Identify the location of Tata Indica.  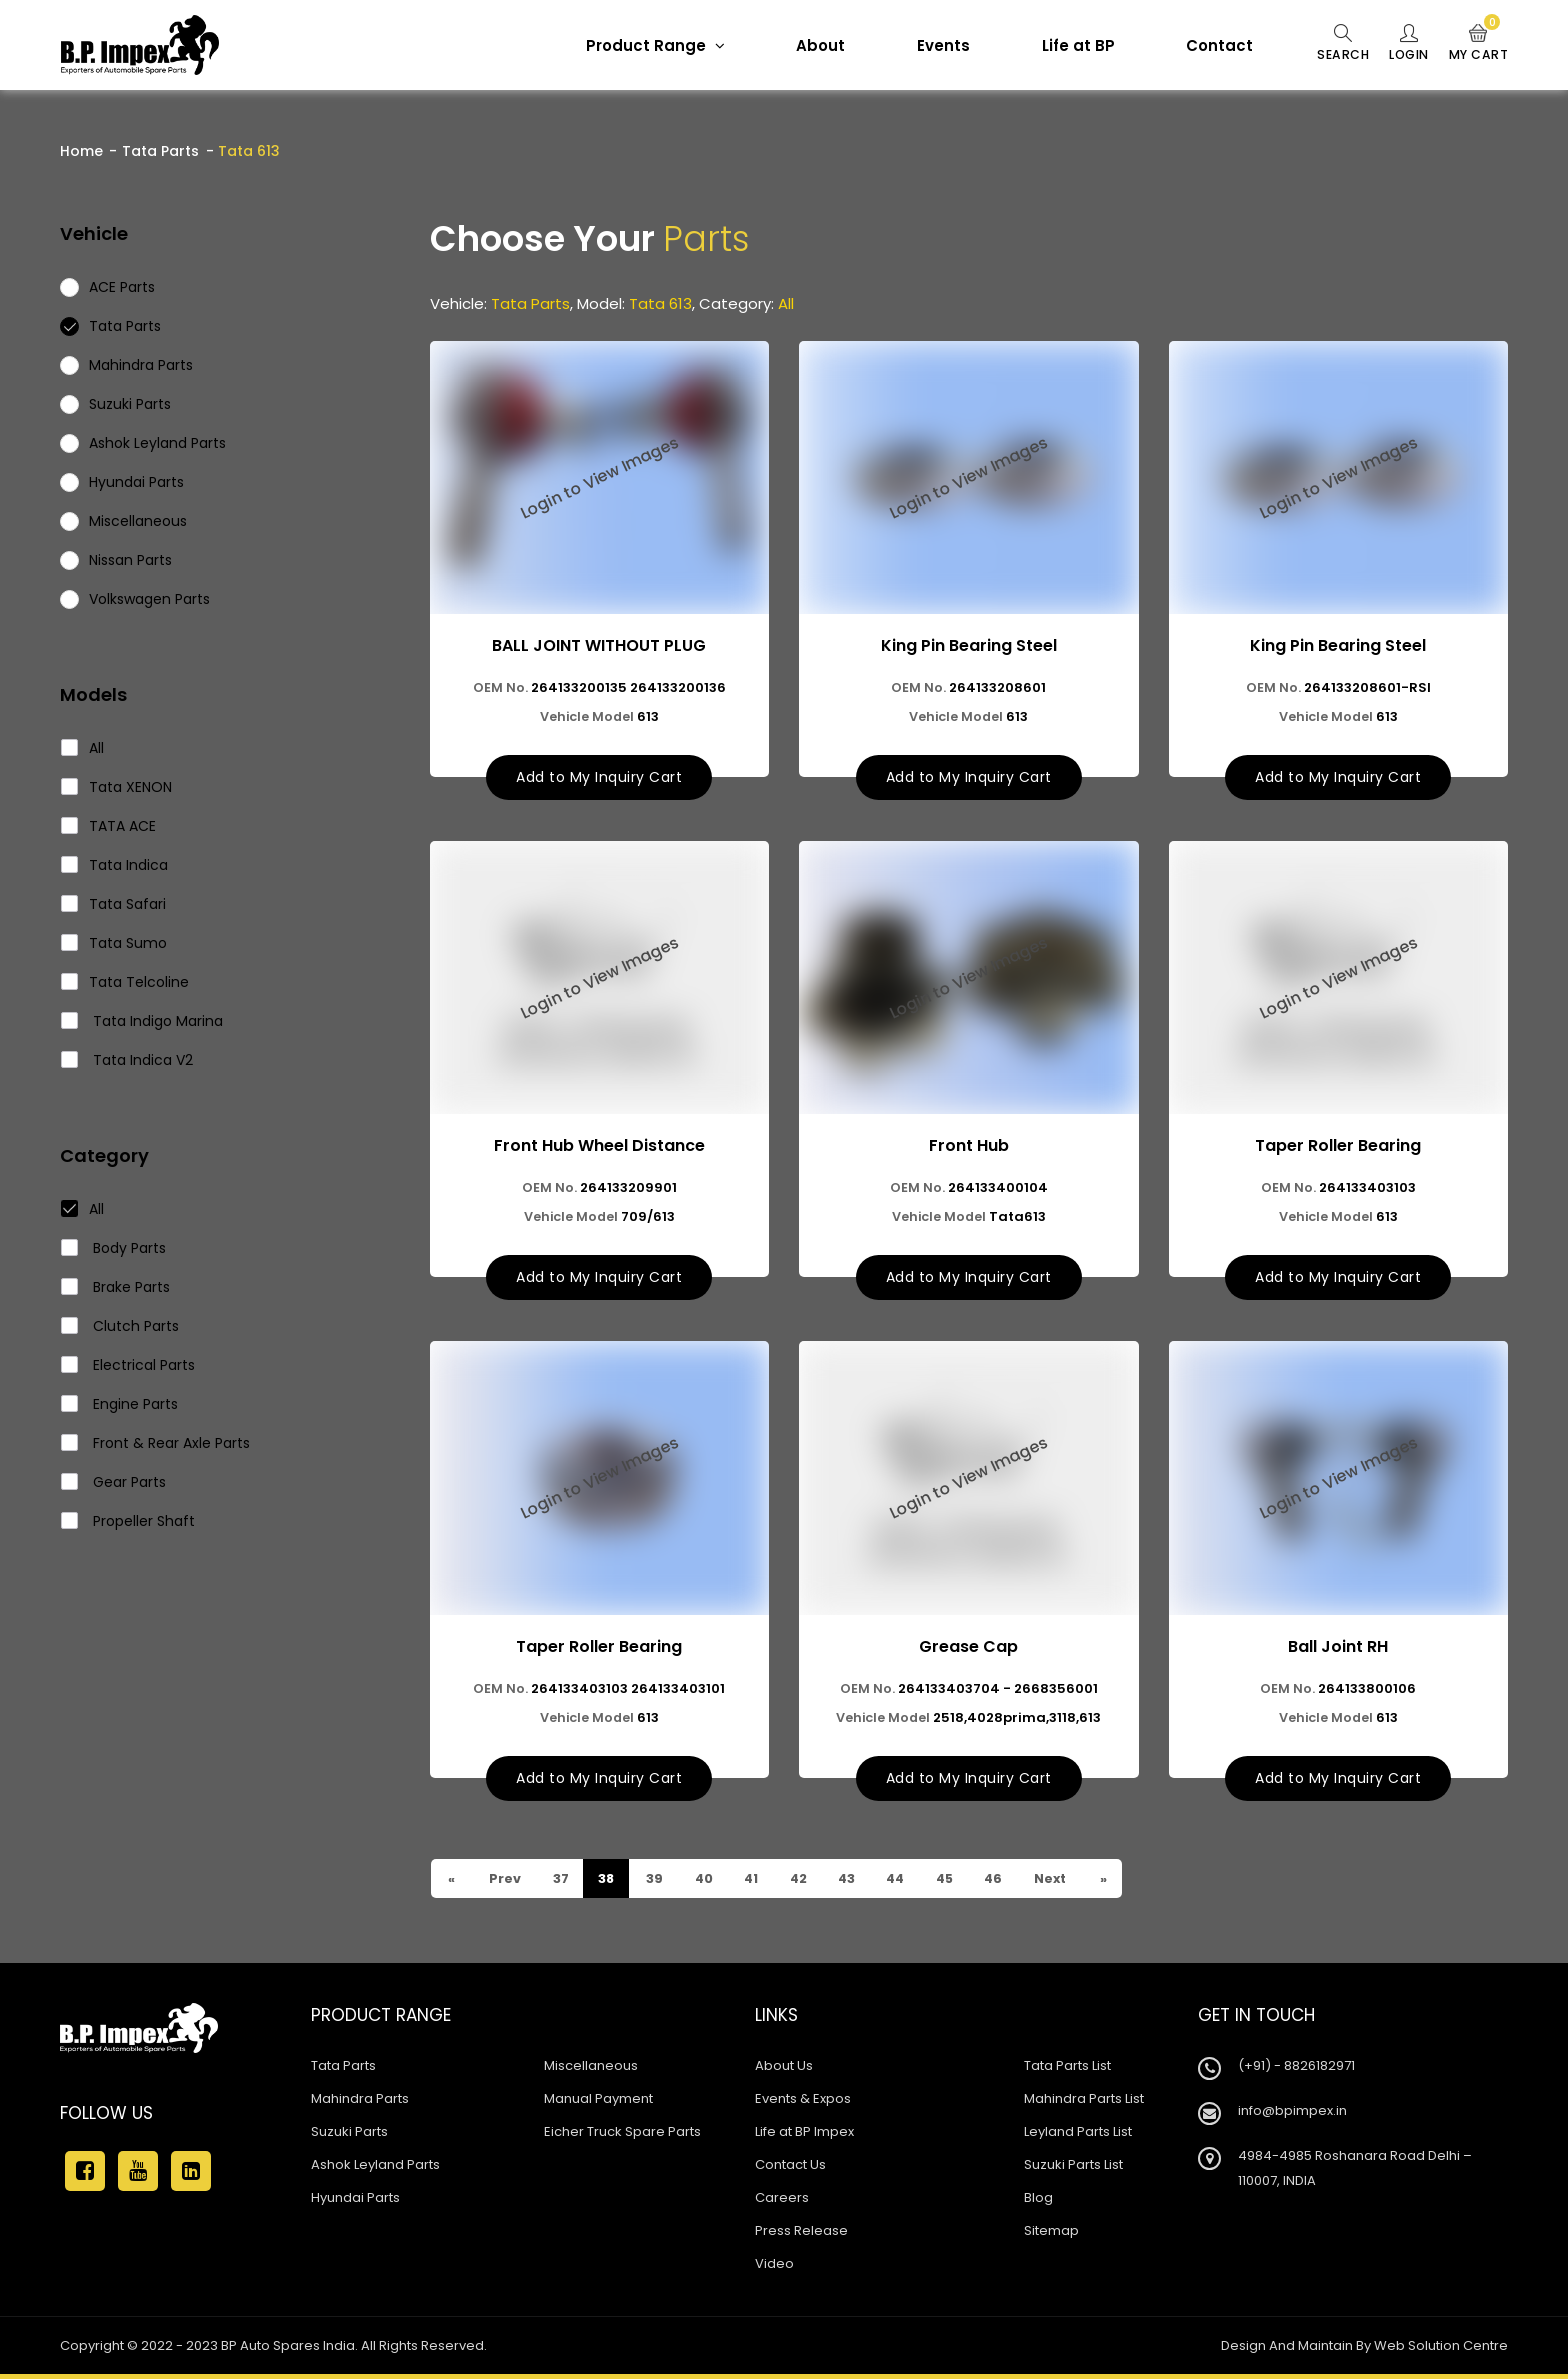
(115, 865).